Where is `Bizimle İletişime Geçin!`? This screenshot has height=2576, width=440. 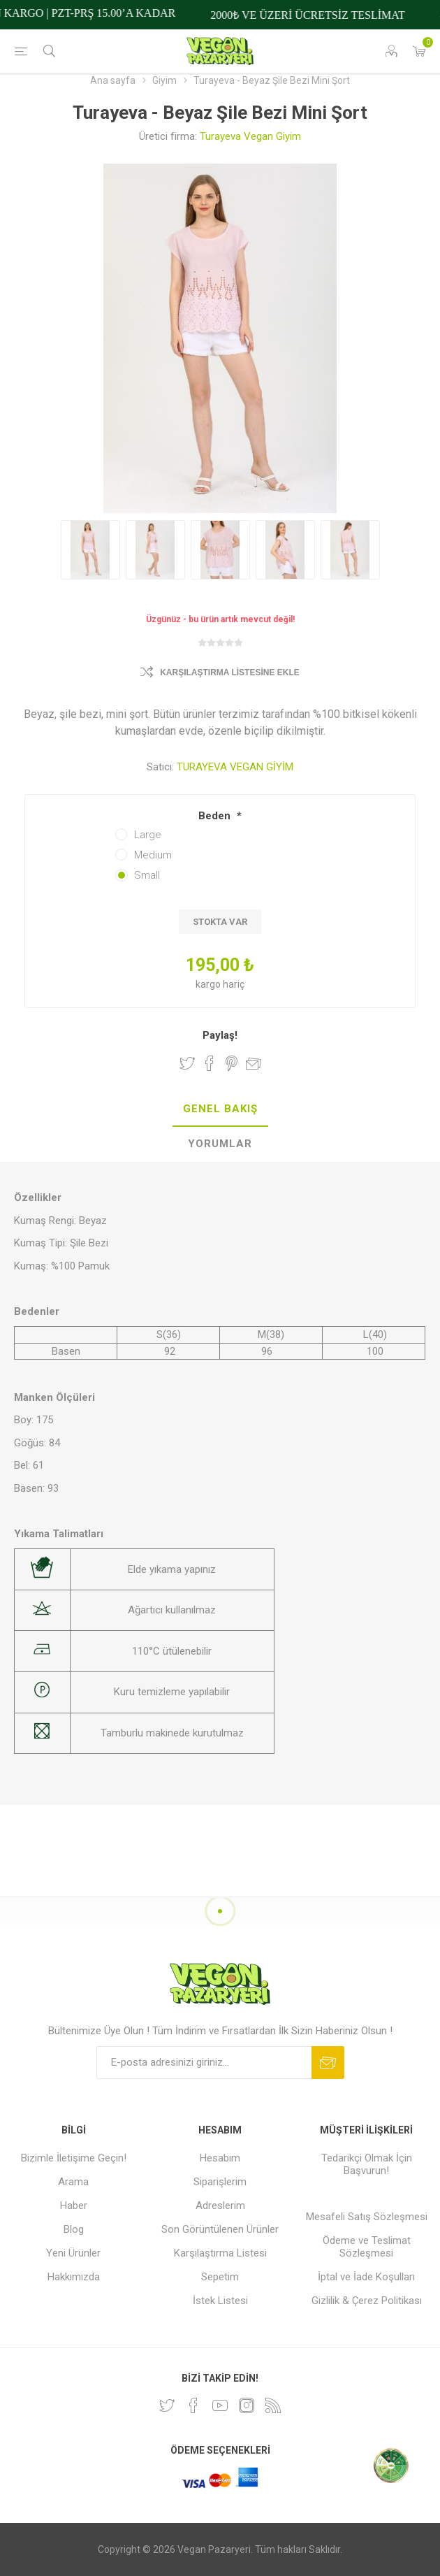
Bizimle İletişime Geçin! is located at coordinates (73, 2158).